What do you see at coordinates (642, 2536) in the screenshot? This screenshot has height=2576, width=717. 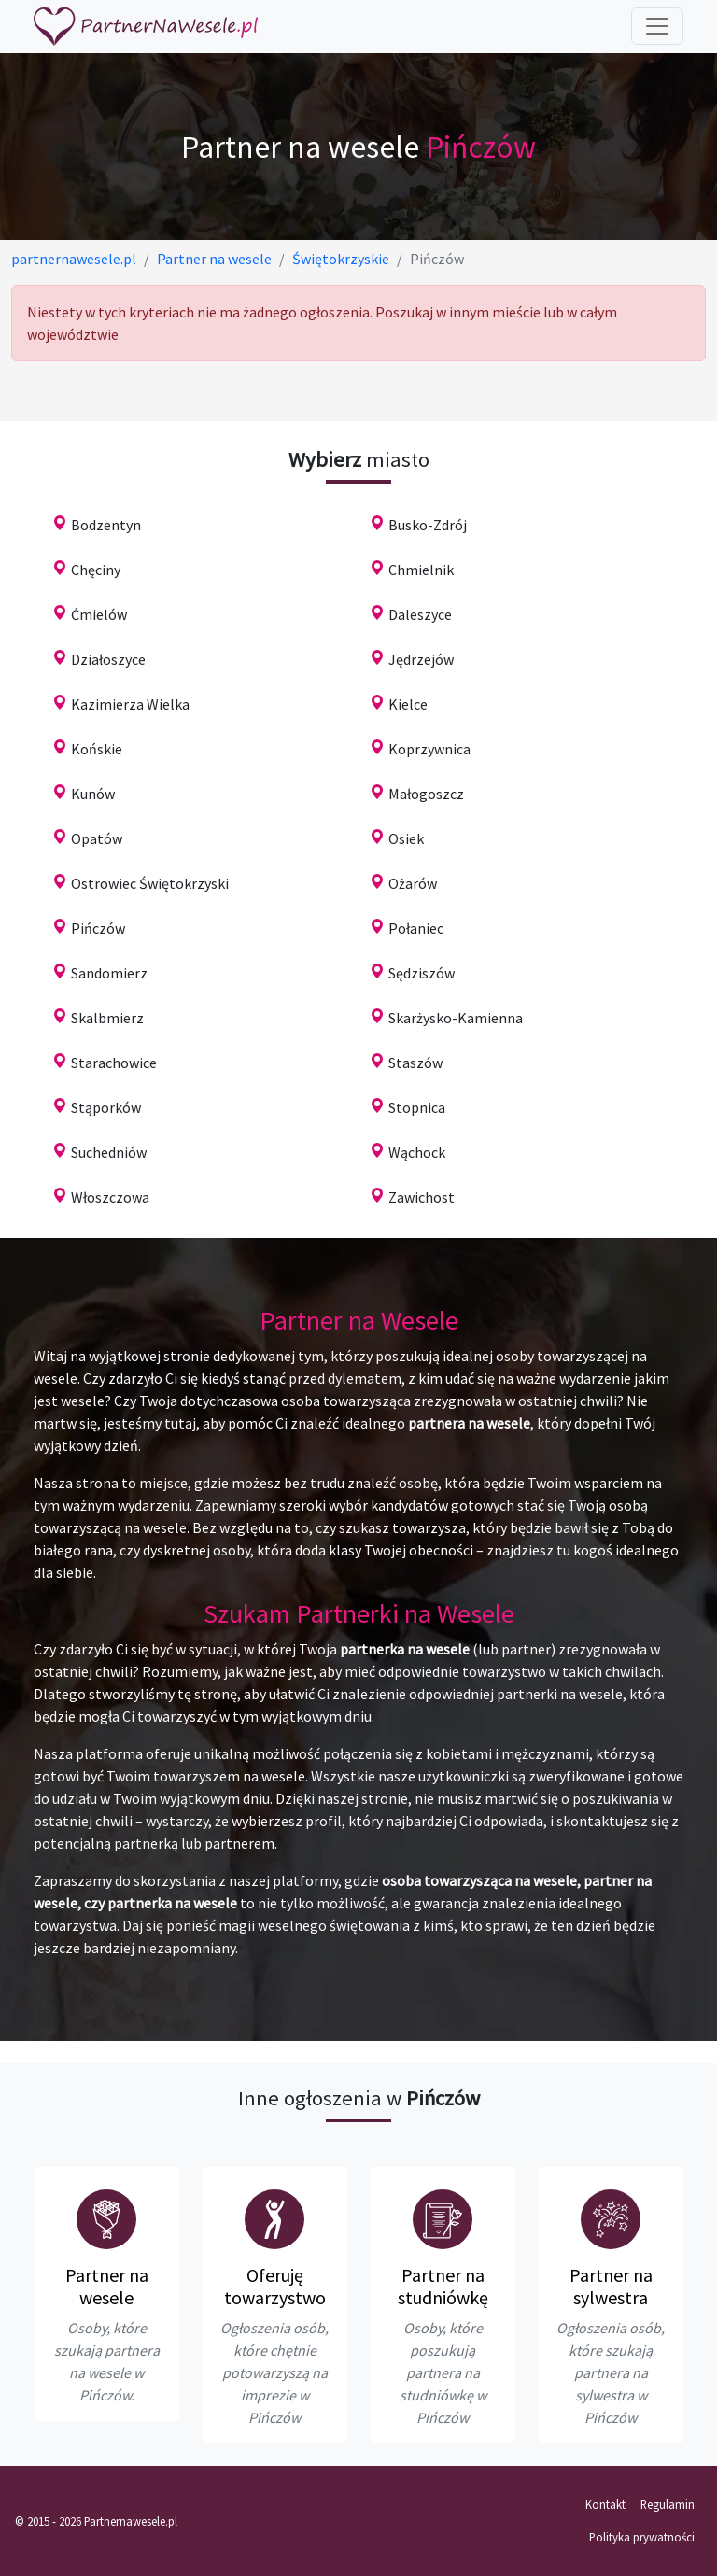 I see `Polityka prywatności` at bounding box center [642, 2536].